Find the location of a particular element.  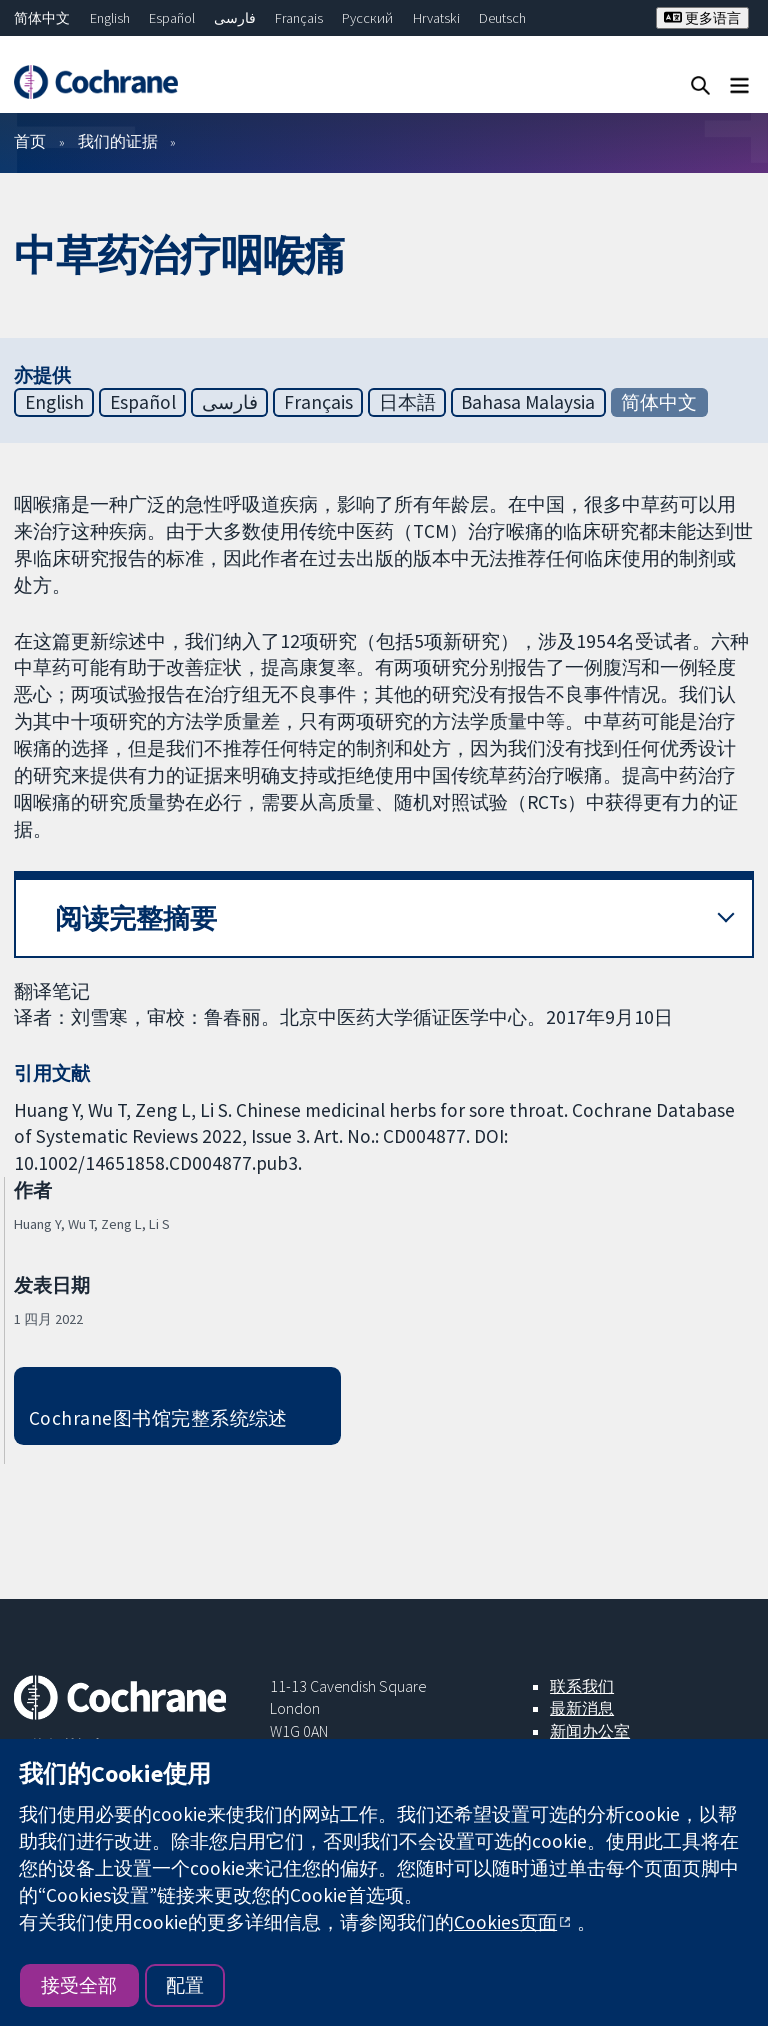

Cookies页面 is located at coordinates (505, 1922).